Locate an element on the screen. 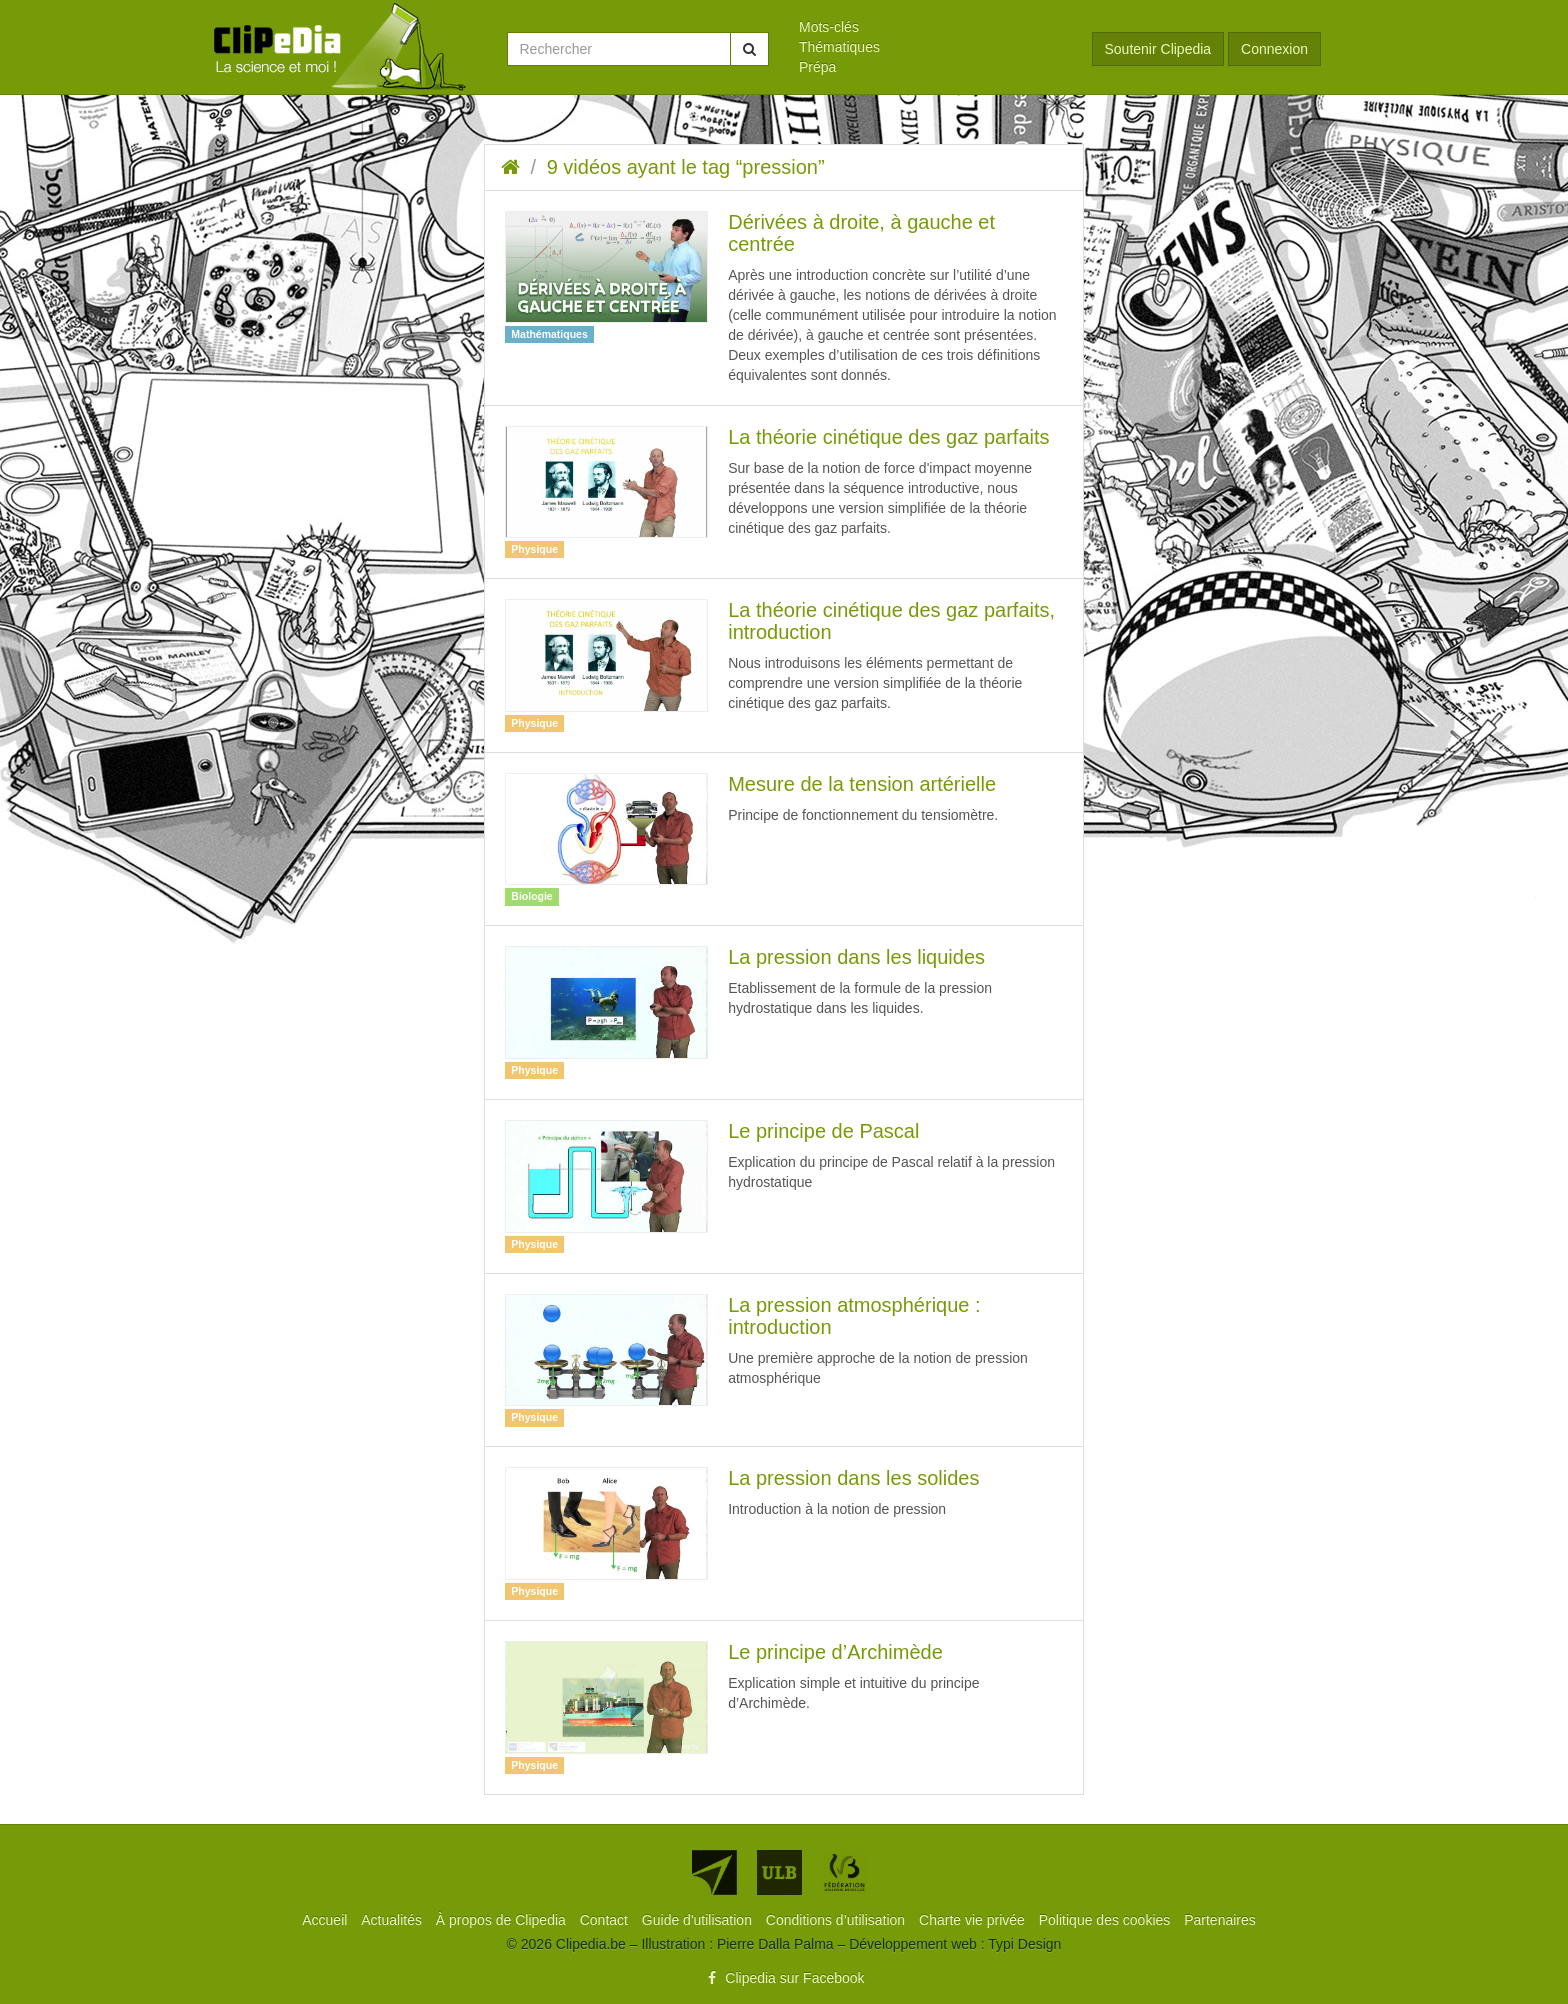 The width and height of the screenshot is (1568, 2004). 9 vidéos ayant le tag “pression” is located at coordinates (686, 167).